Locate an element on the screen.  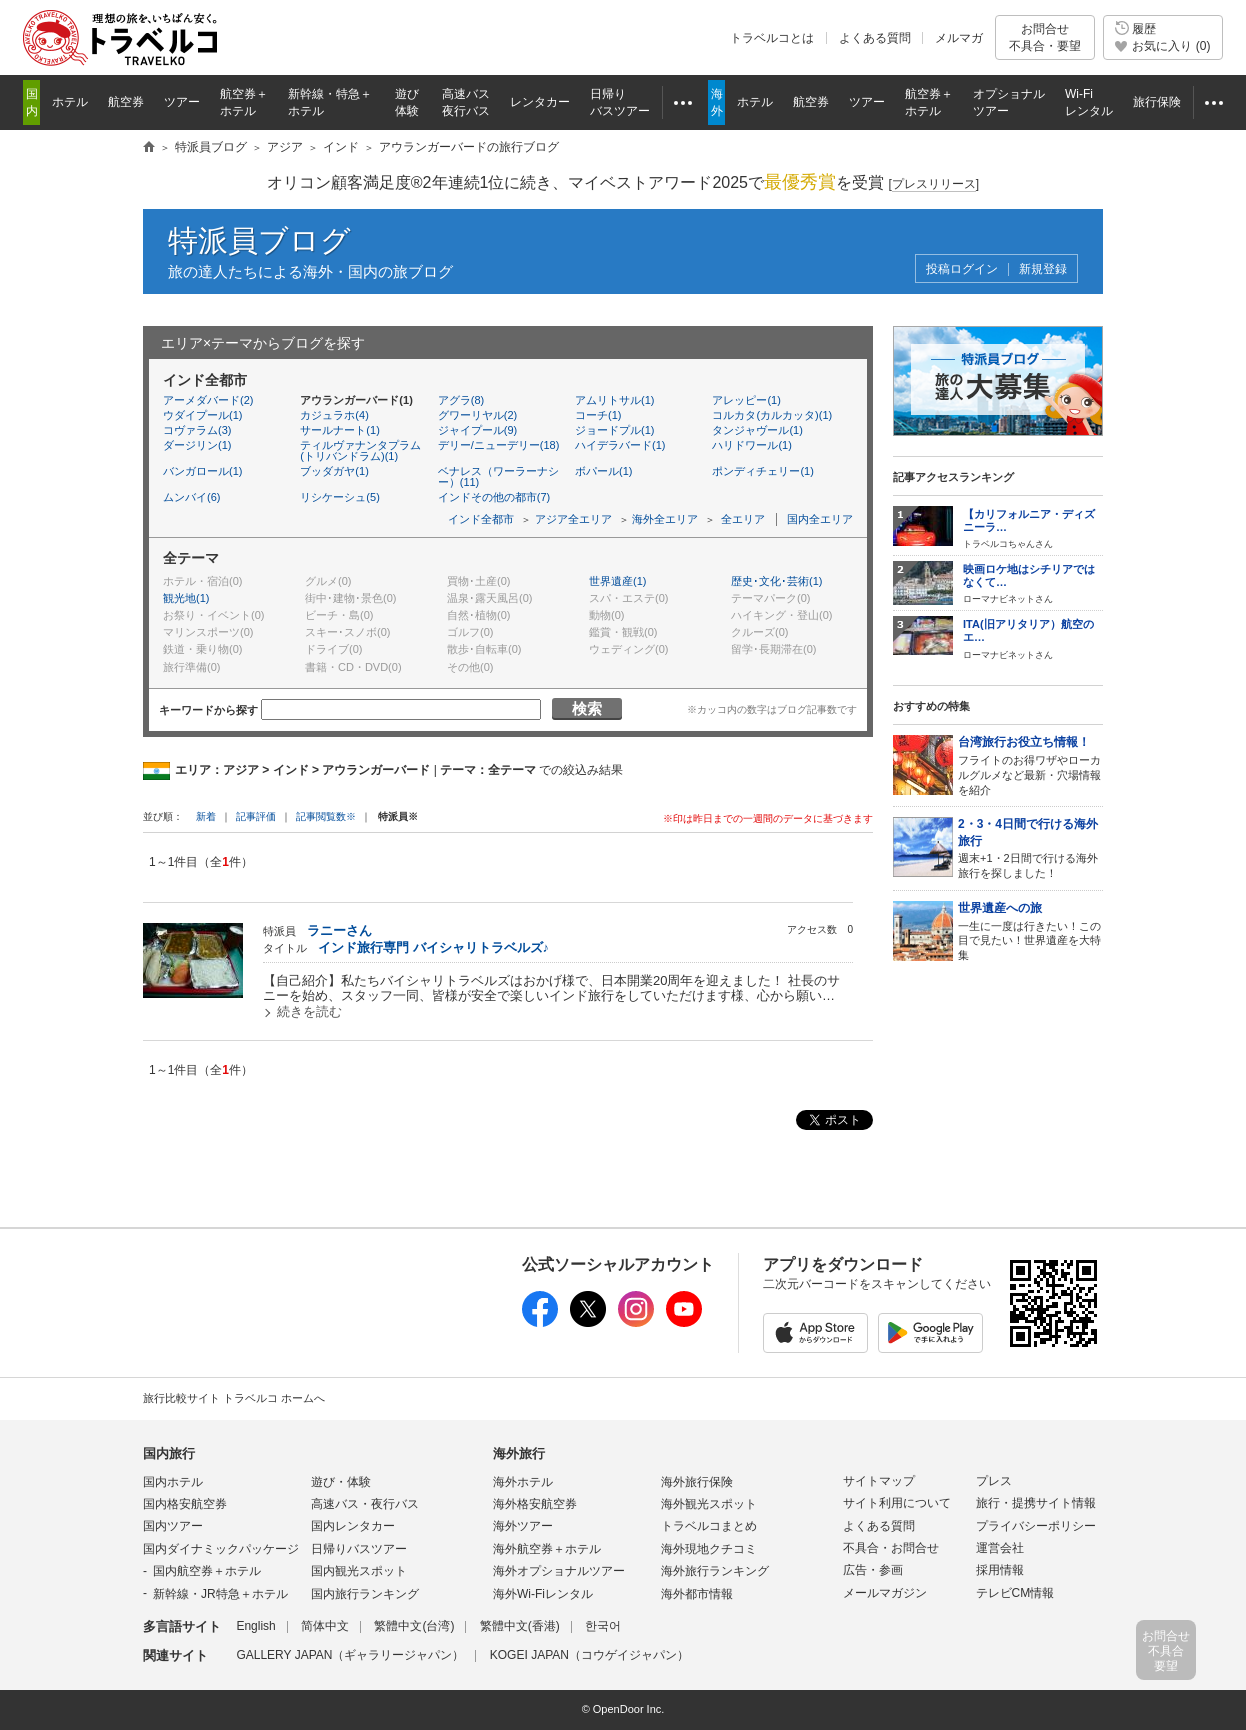
アムリトサル(1) is located at coordinates (614, 400).